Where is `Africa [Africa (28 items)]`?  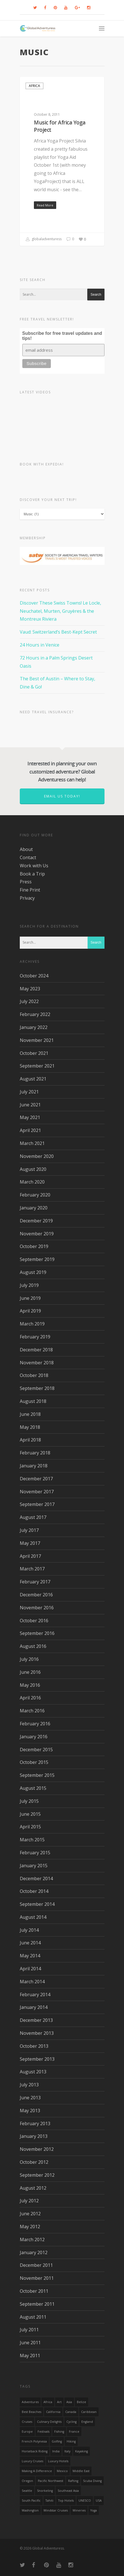 Africa [Africa (28 items)] is located at coordinates (47, 2402).